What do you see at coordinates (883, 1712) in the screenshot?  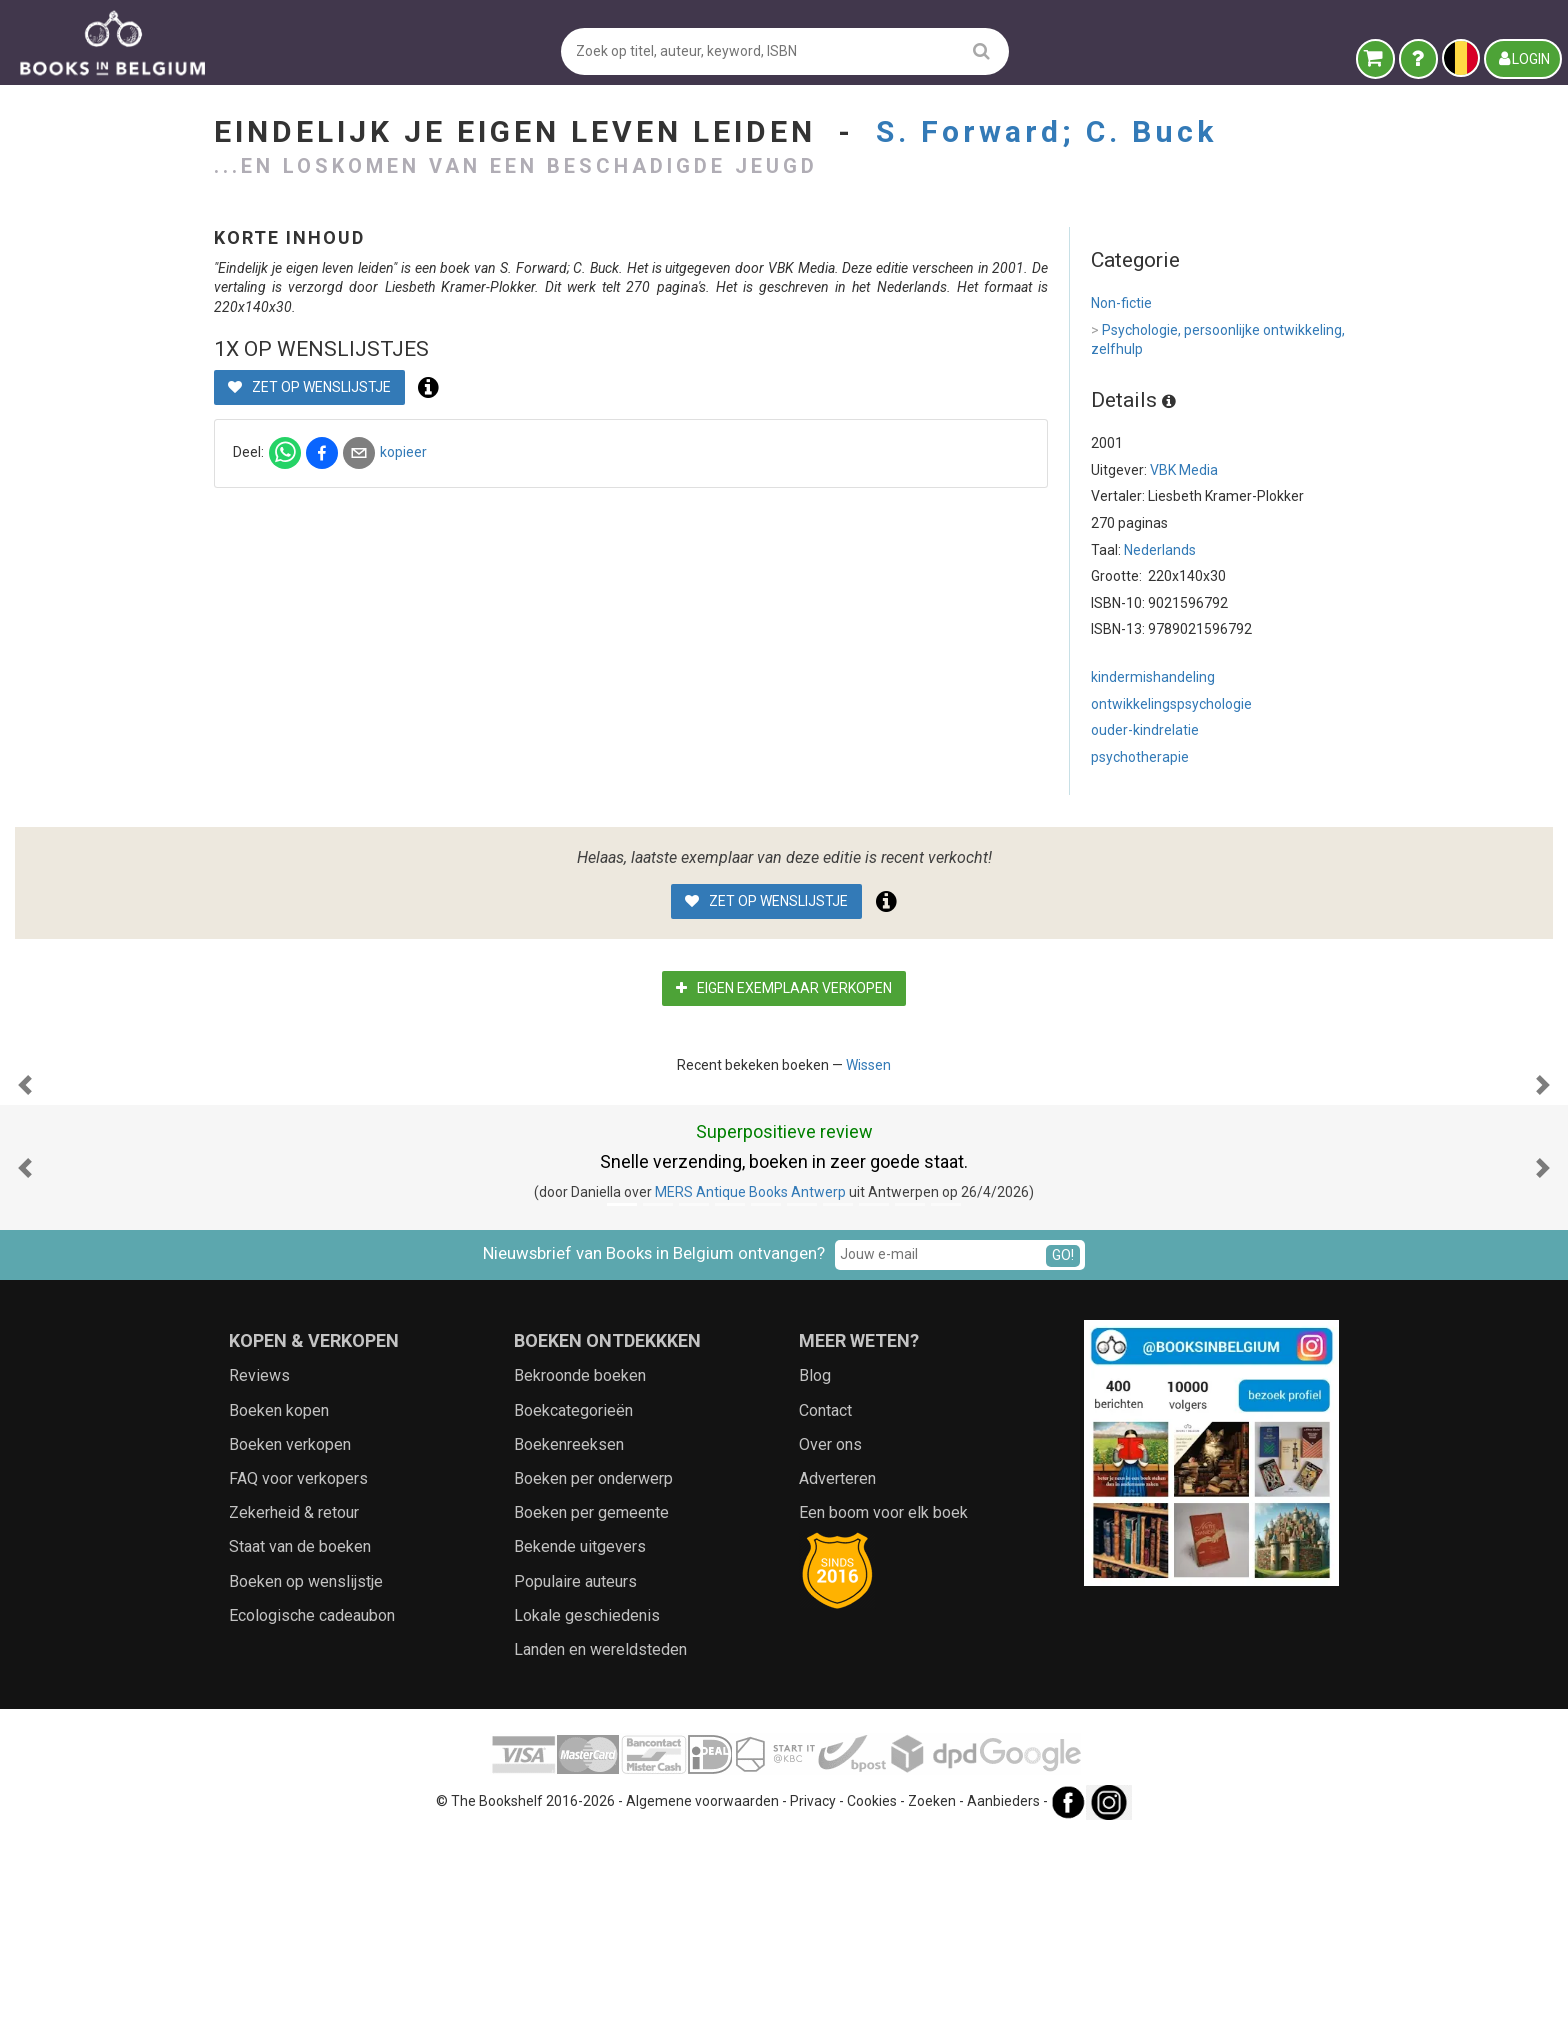 I see `Een boom voor elk boek` at bounding box center [883, 1712].